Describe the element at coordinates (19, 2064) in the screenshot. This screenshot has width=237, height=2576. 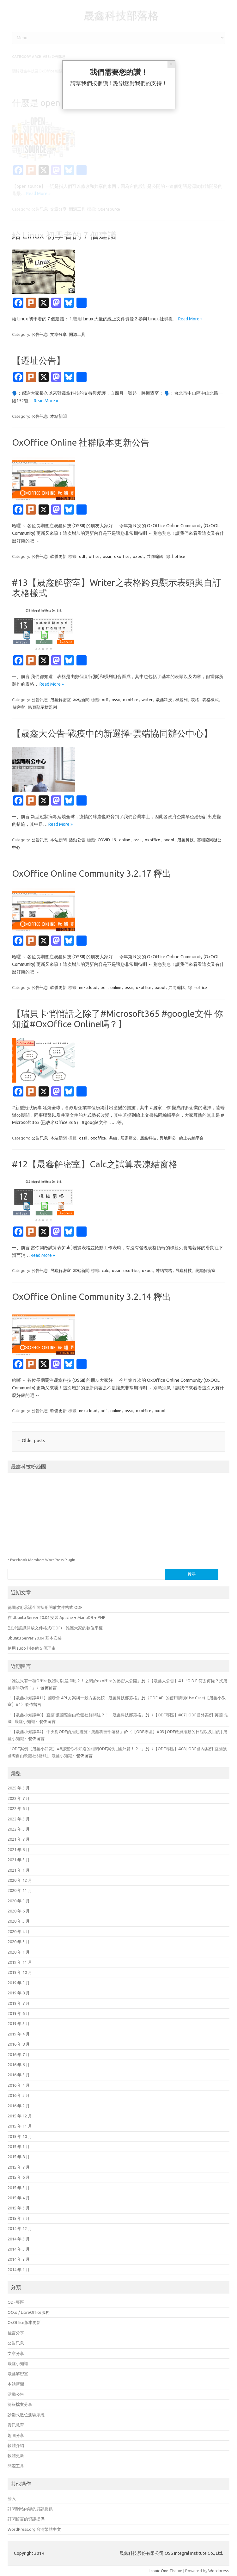
I see `2016 年 6 月` at that location.